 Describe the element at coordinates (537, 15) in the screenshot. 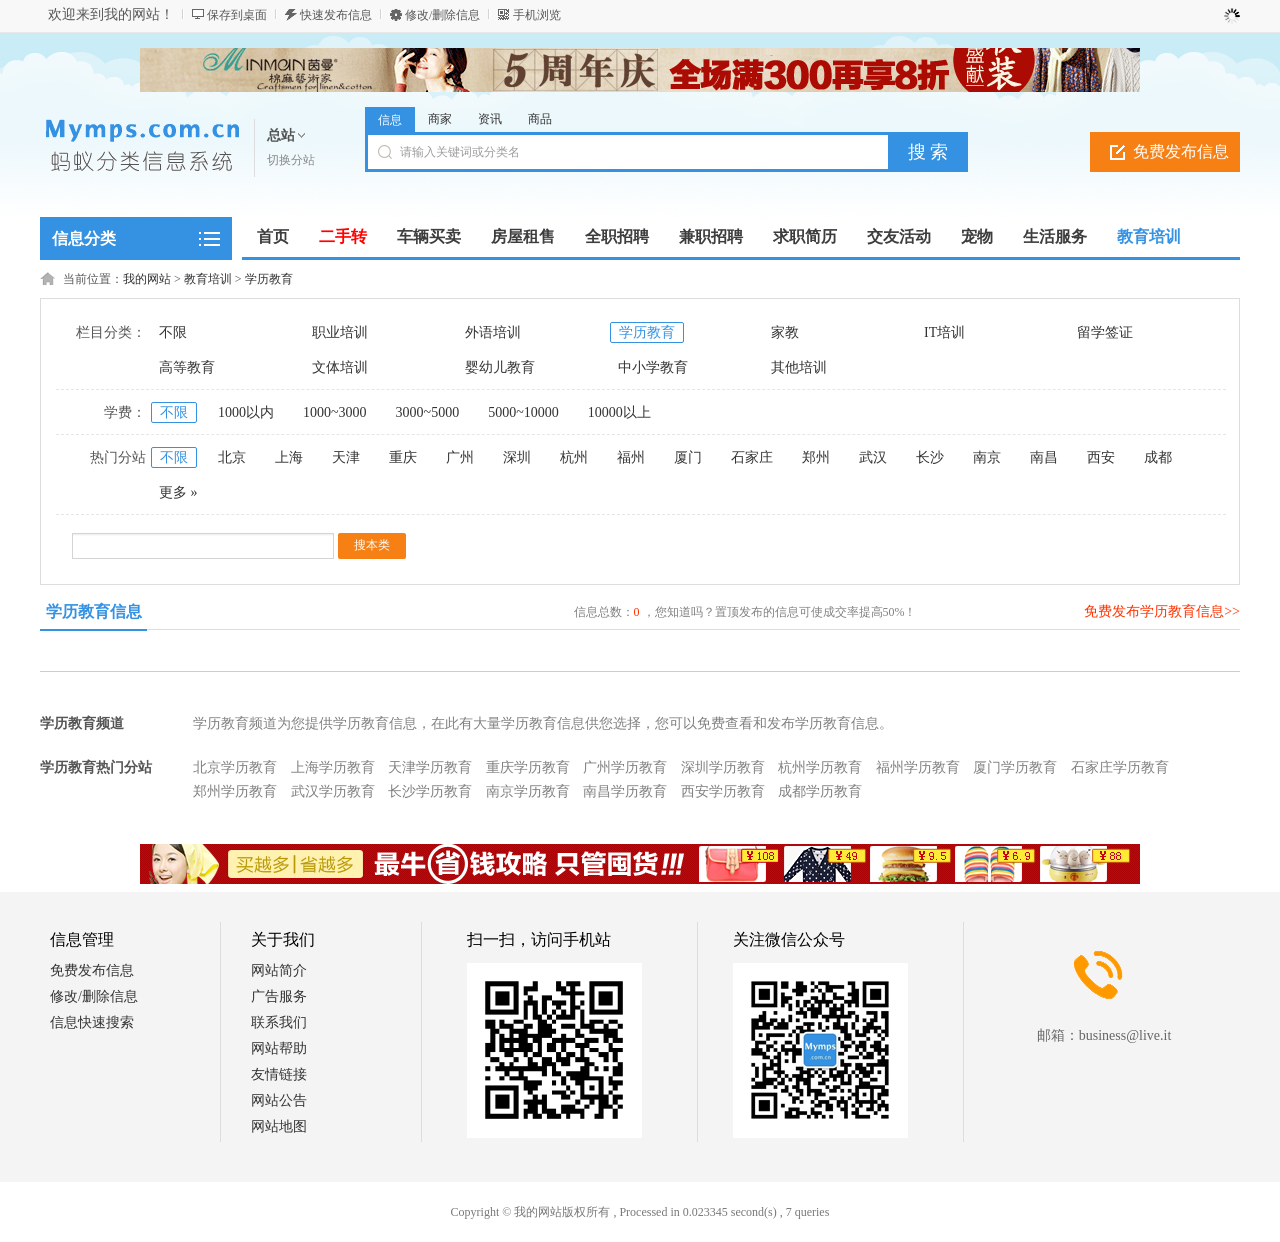

I see `手机浏览` at that location.